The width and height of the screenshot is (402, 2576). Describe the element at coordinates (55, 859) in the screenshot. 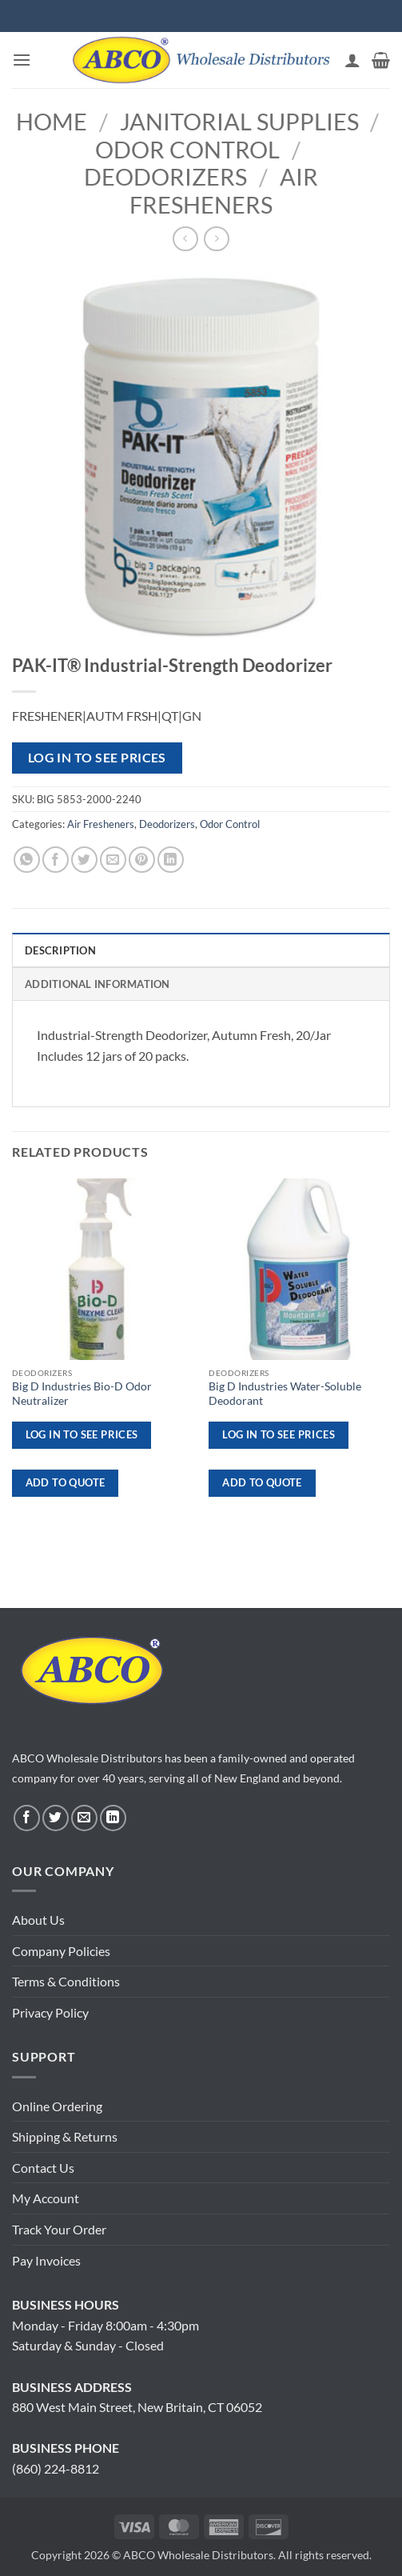

I see `[Share on Facebook]` at that location.